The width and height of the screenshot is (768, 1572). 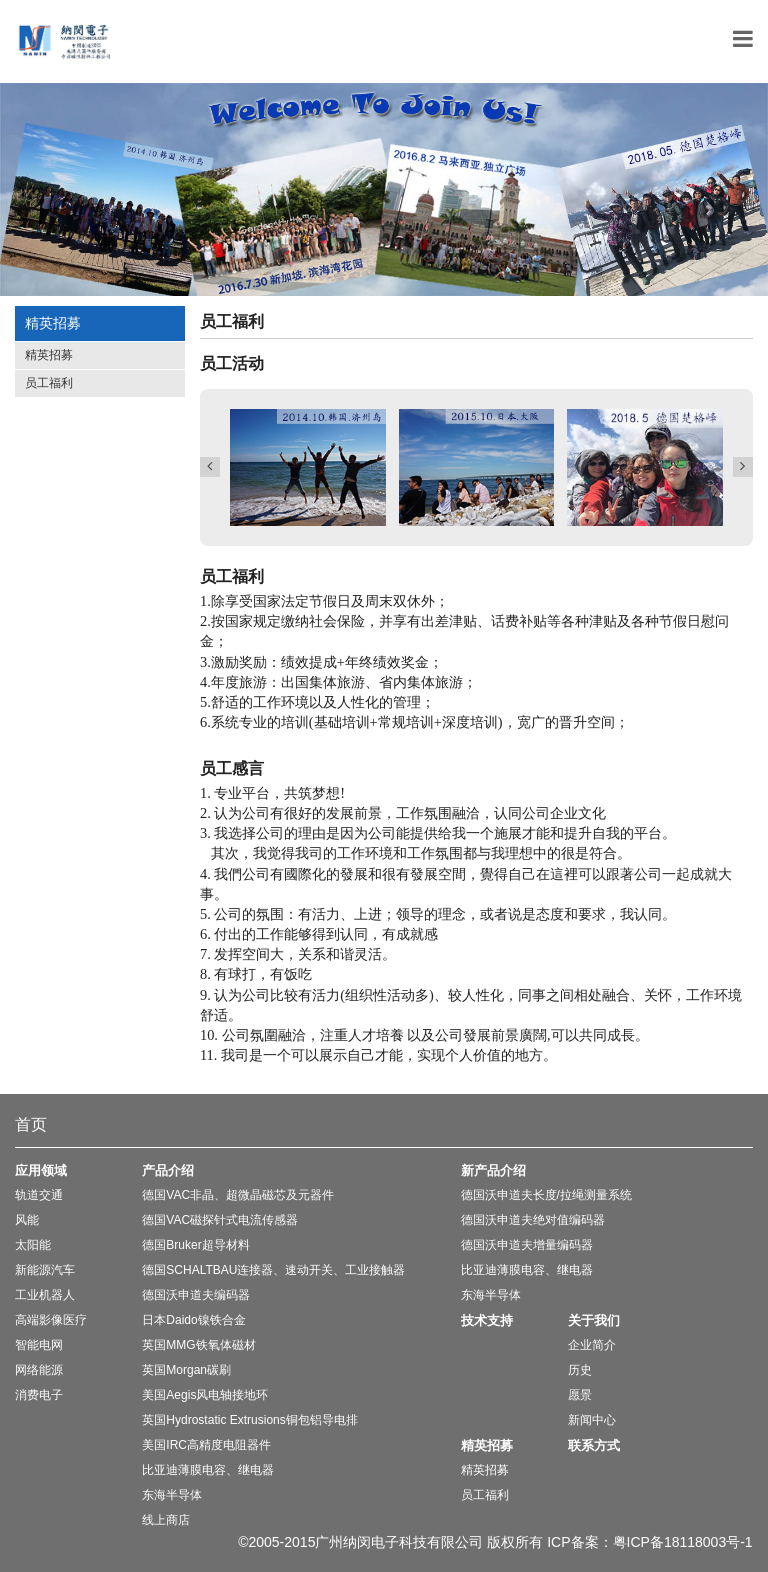 I want to click on 企业简介, so click(x=592, y=1345).